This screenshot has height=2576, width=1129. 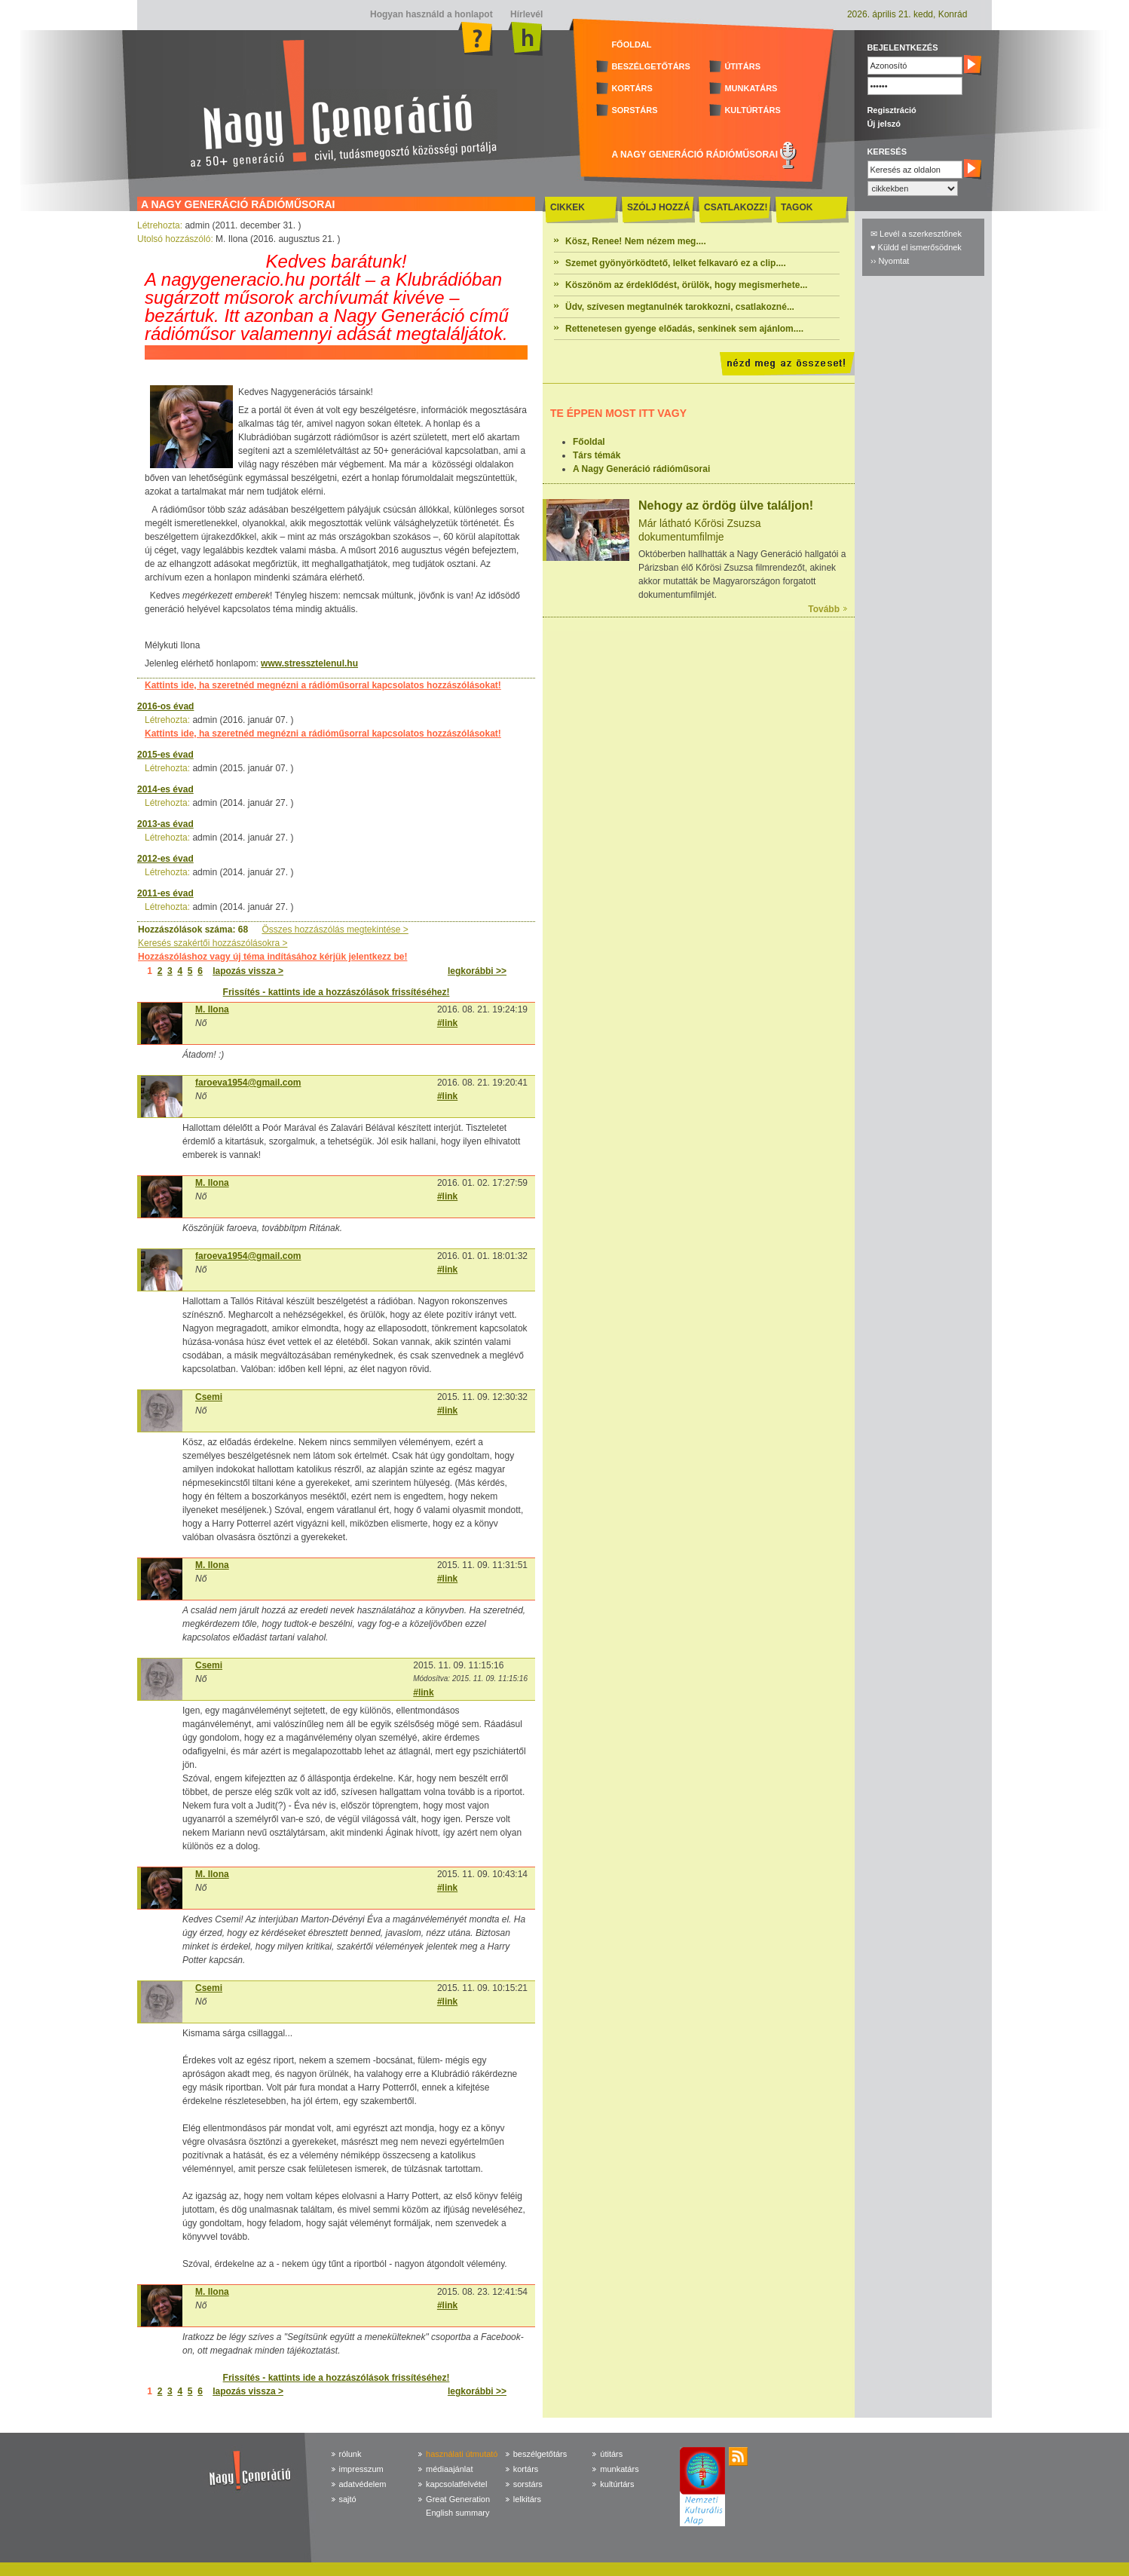 I want to click on ÚTITÁRS, so click(x=742, y=66).